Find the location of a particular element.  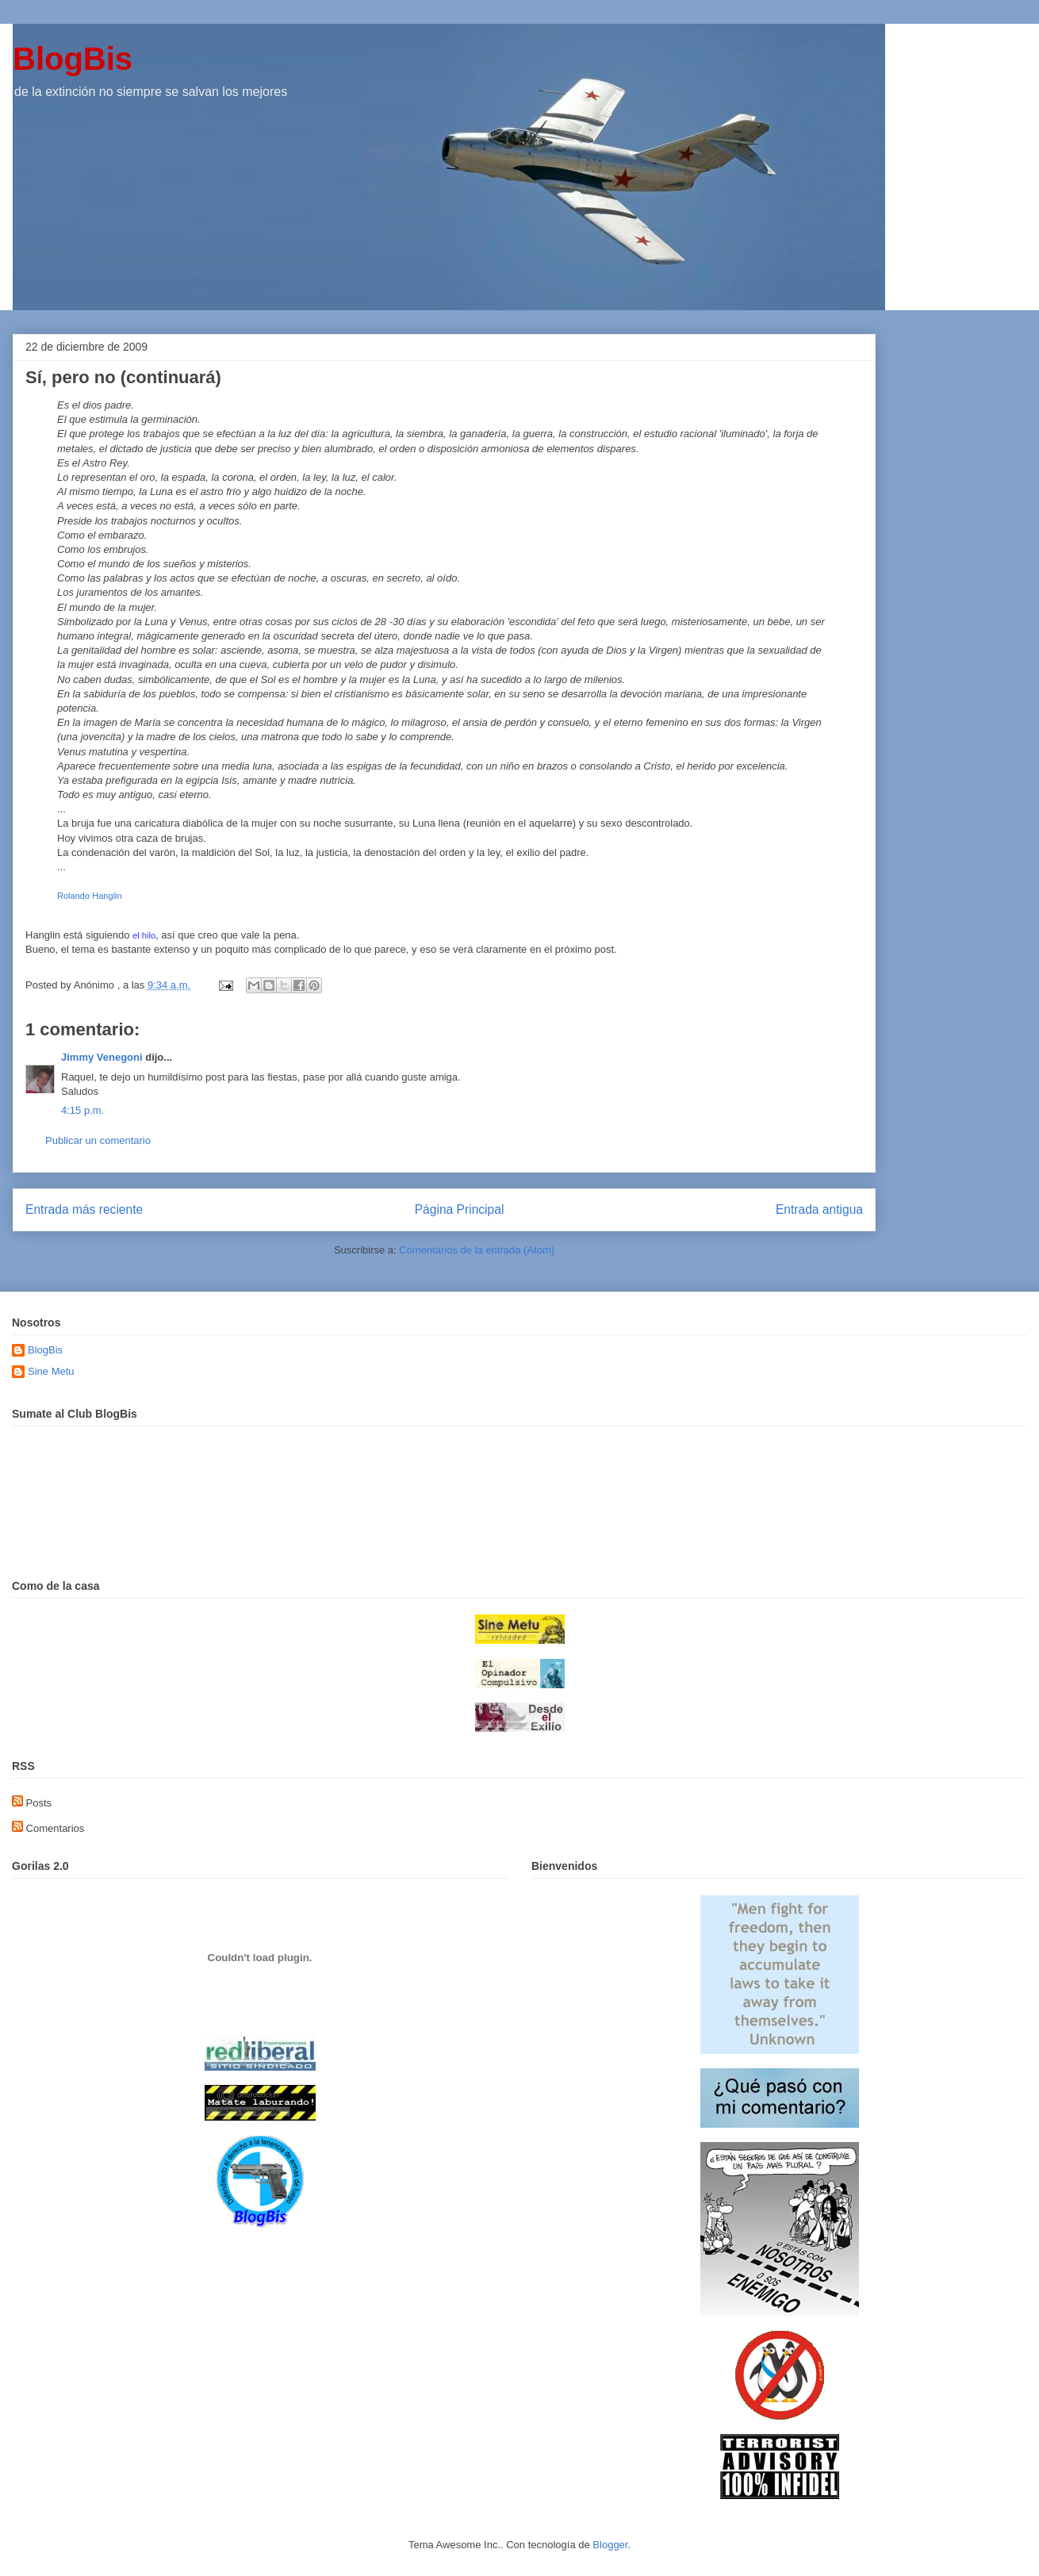

Página Principal is located at coordinates (459, 1209).